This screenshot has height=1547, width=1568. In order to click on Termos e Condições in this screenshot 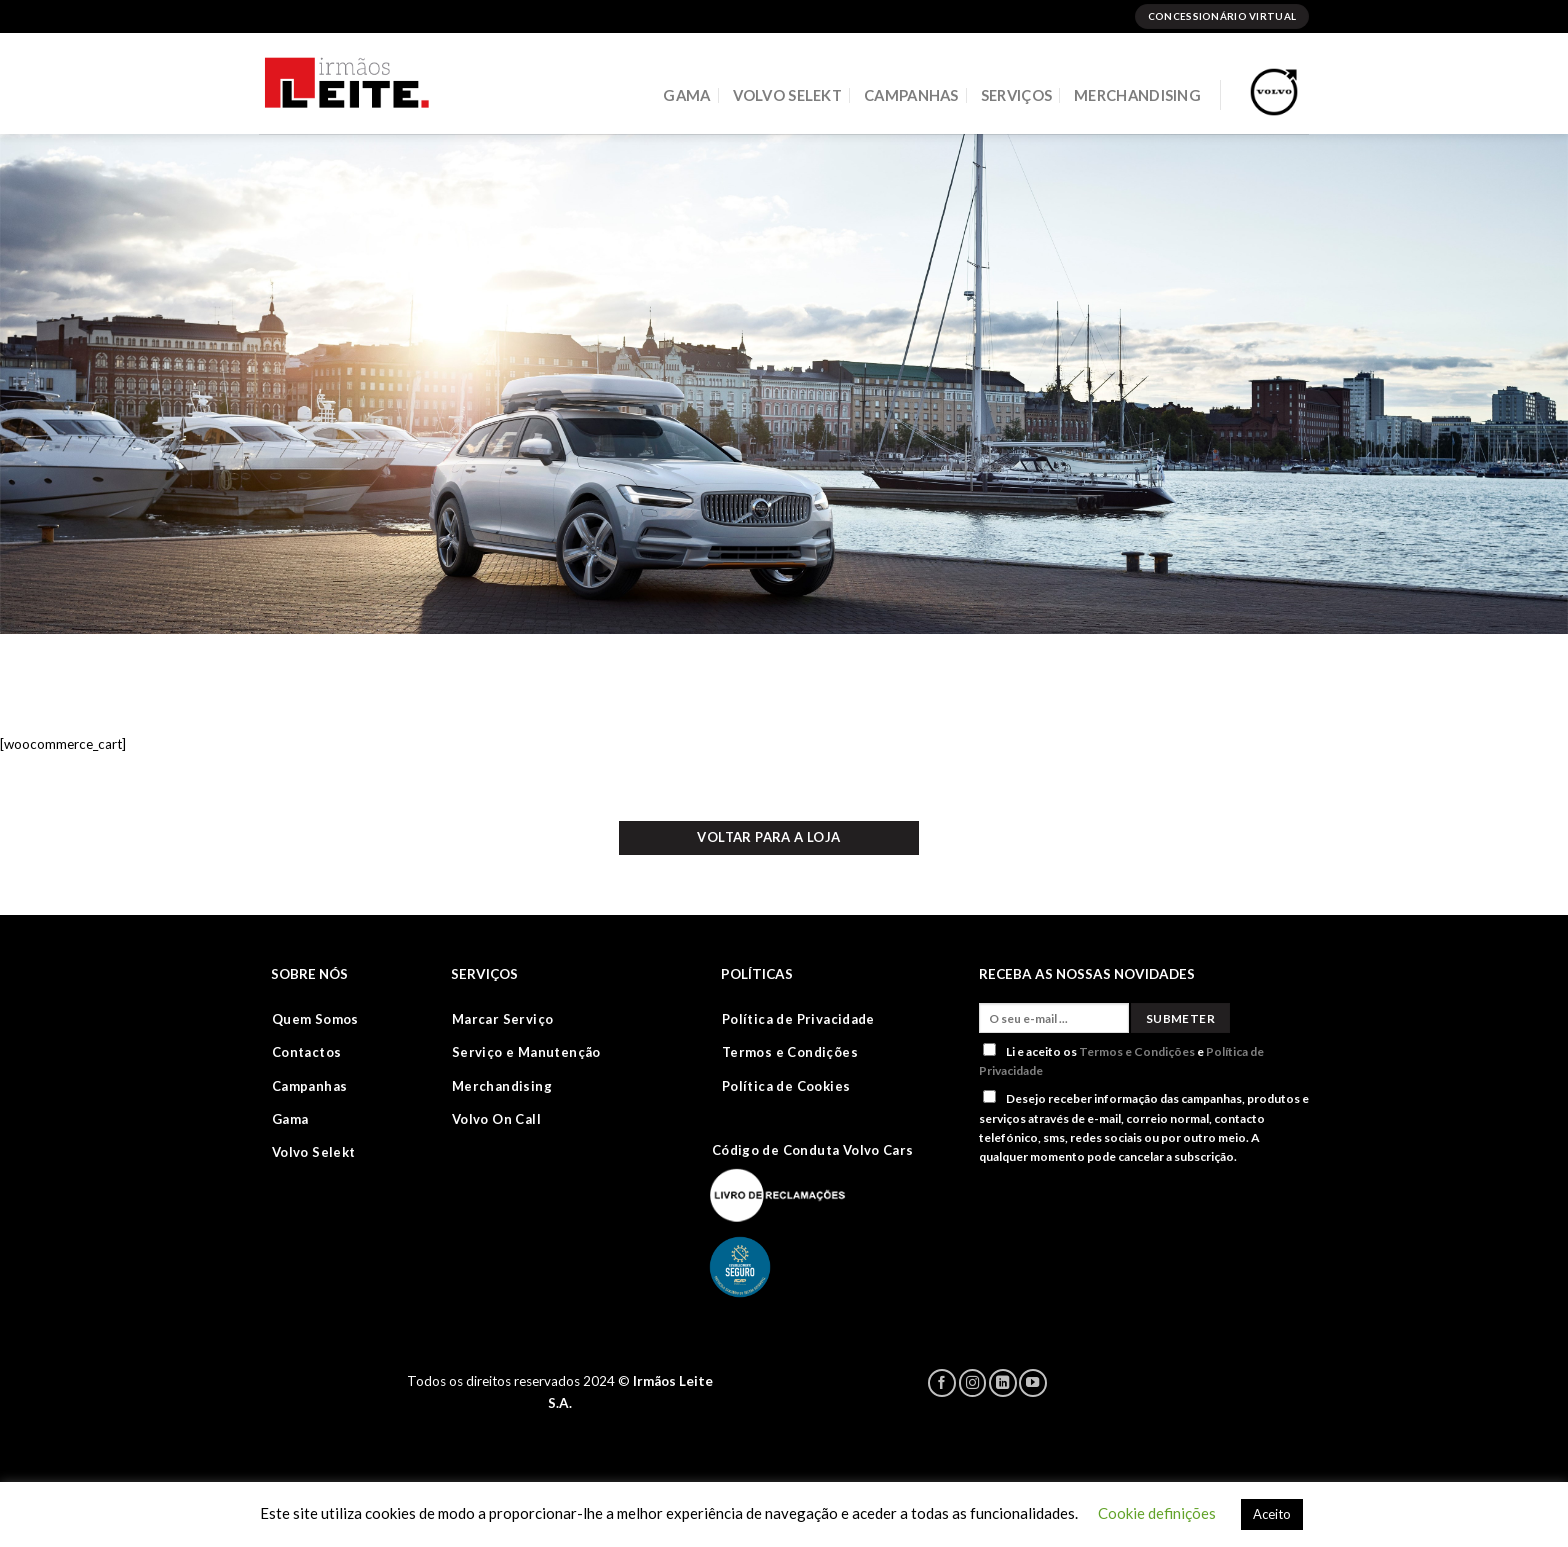, I will do `click(1137, 1051)`.